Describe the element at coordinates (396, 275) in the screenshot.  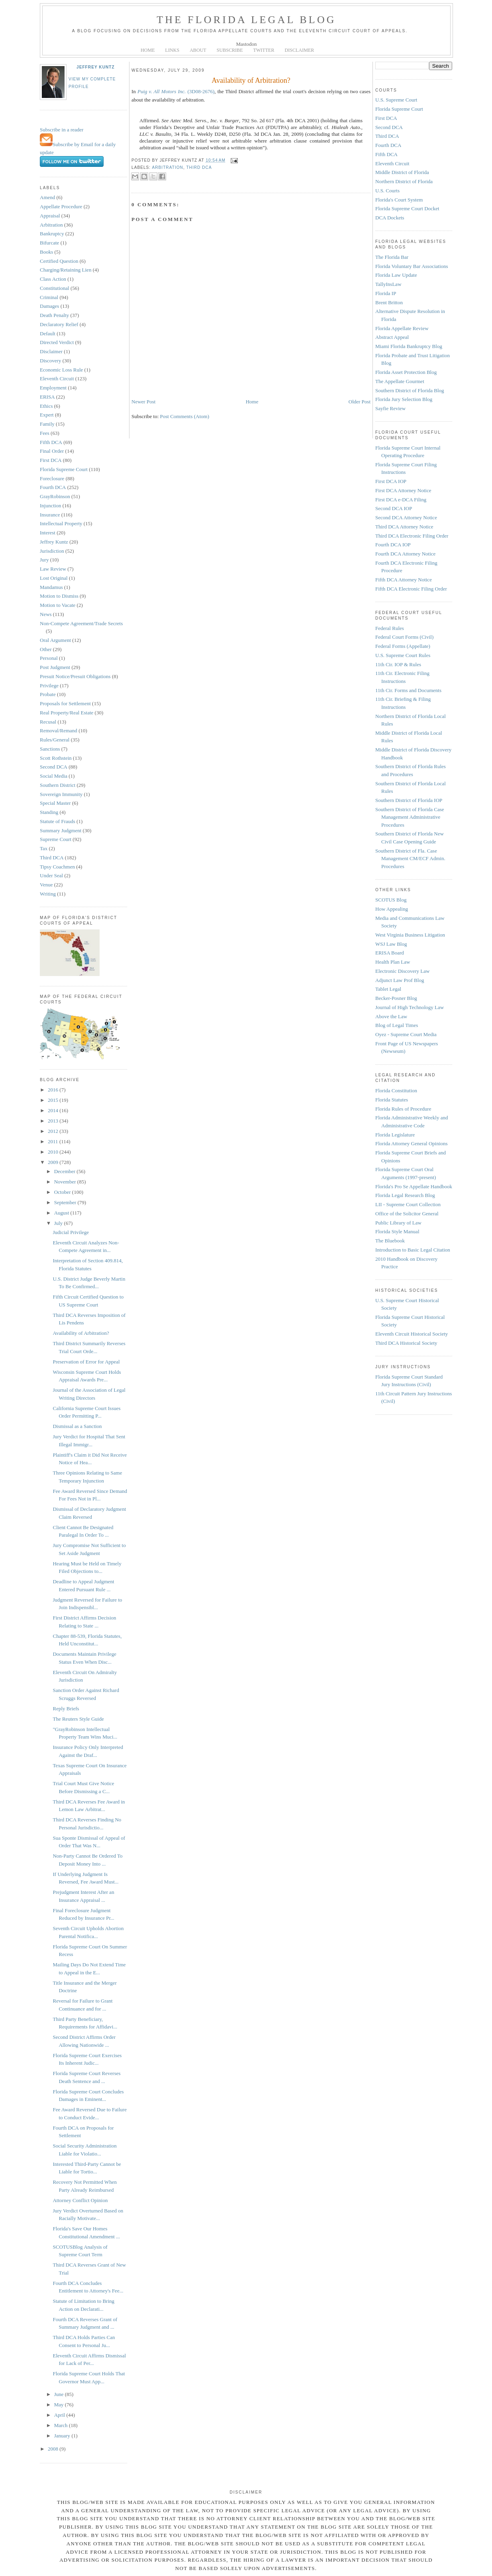
I see `Florida Law Update` at that location.